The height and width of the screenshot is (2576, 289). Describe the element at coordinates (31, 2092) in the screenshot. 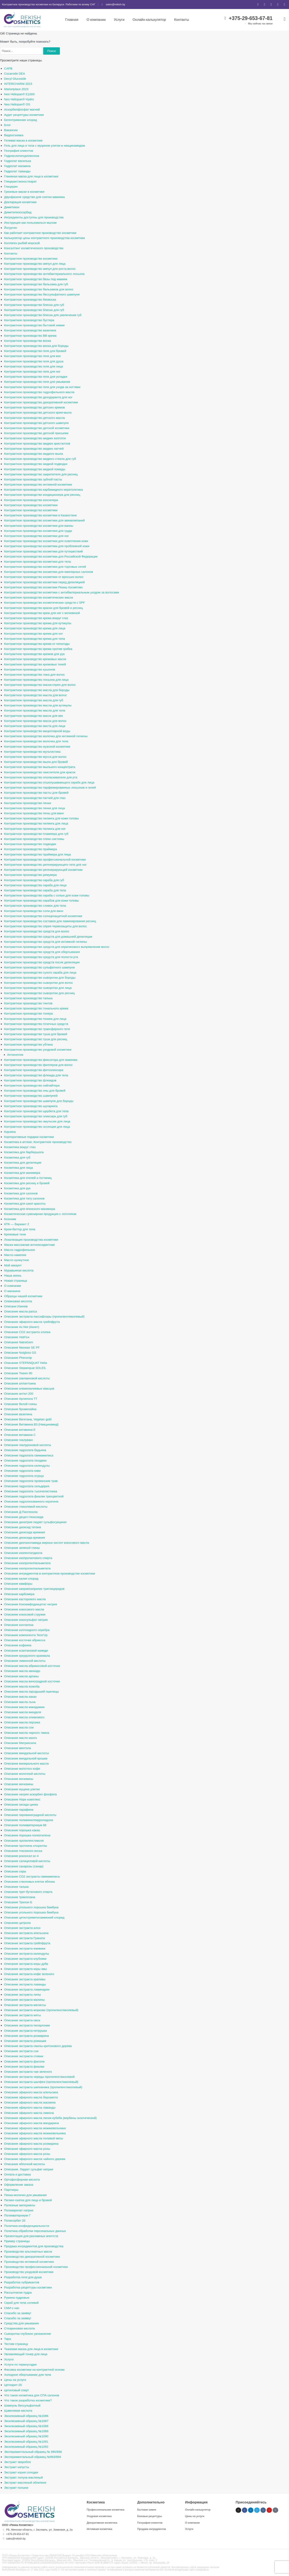

I see `Описание эфирного масла апельсина` at that location.